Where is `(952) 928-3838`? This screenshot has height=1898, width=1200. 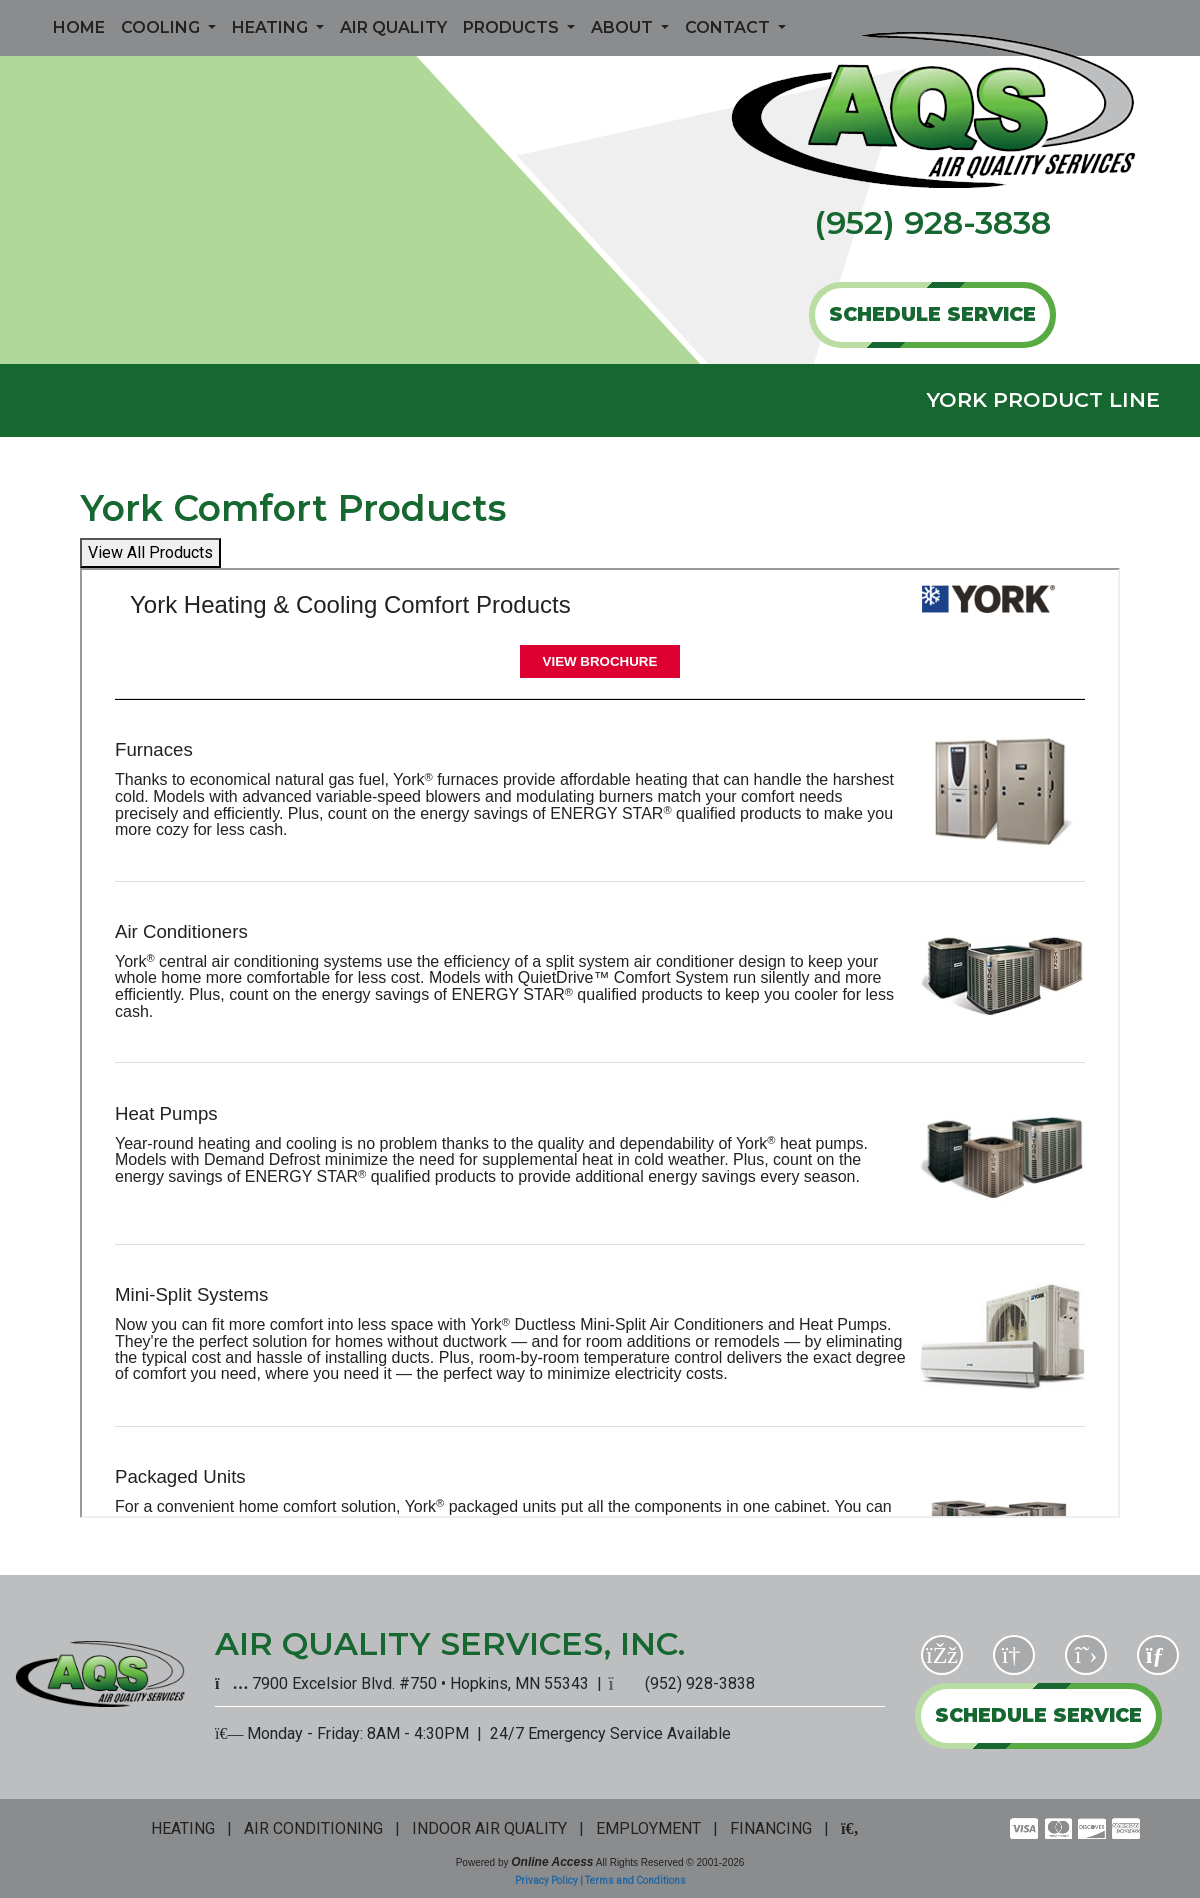
(952) 928-3838 is located at coordinates (932, 222).